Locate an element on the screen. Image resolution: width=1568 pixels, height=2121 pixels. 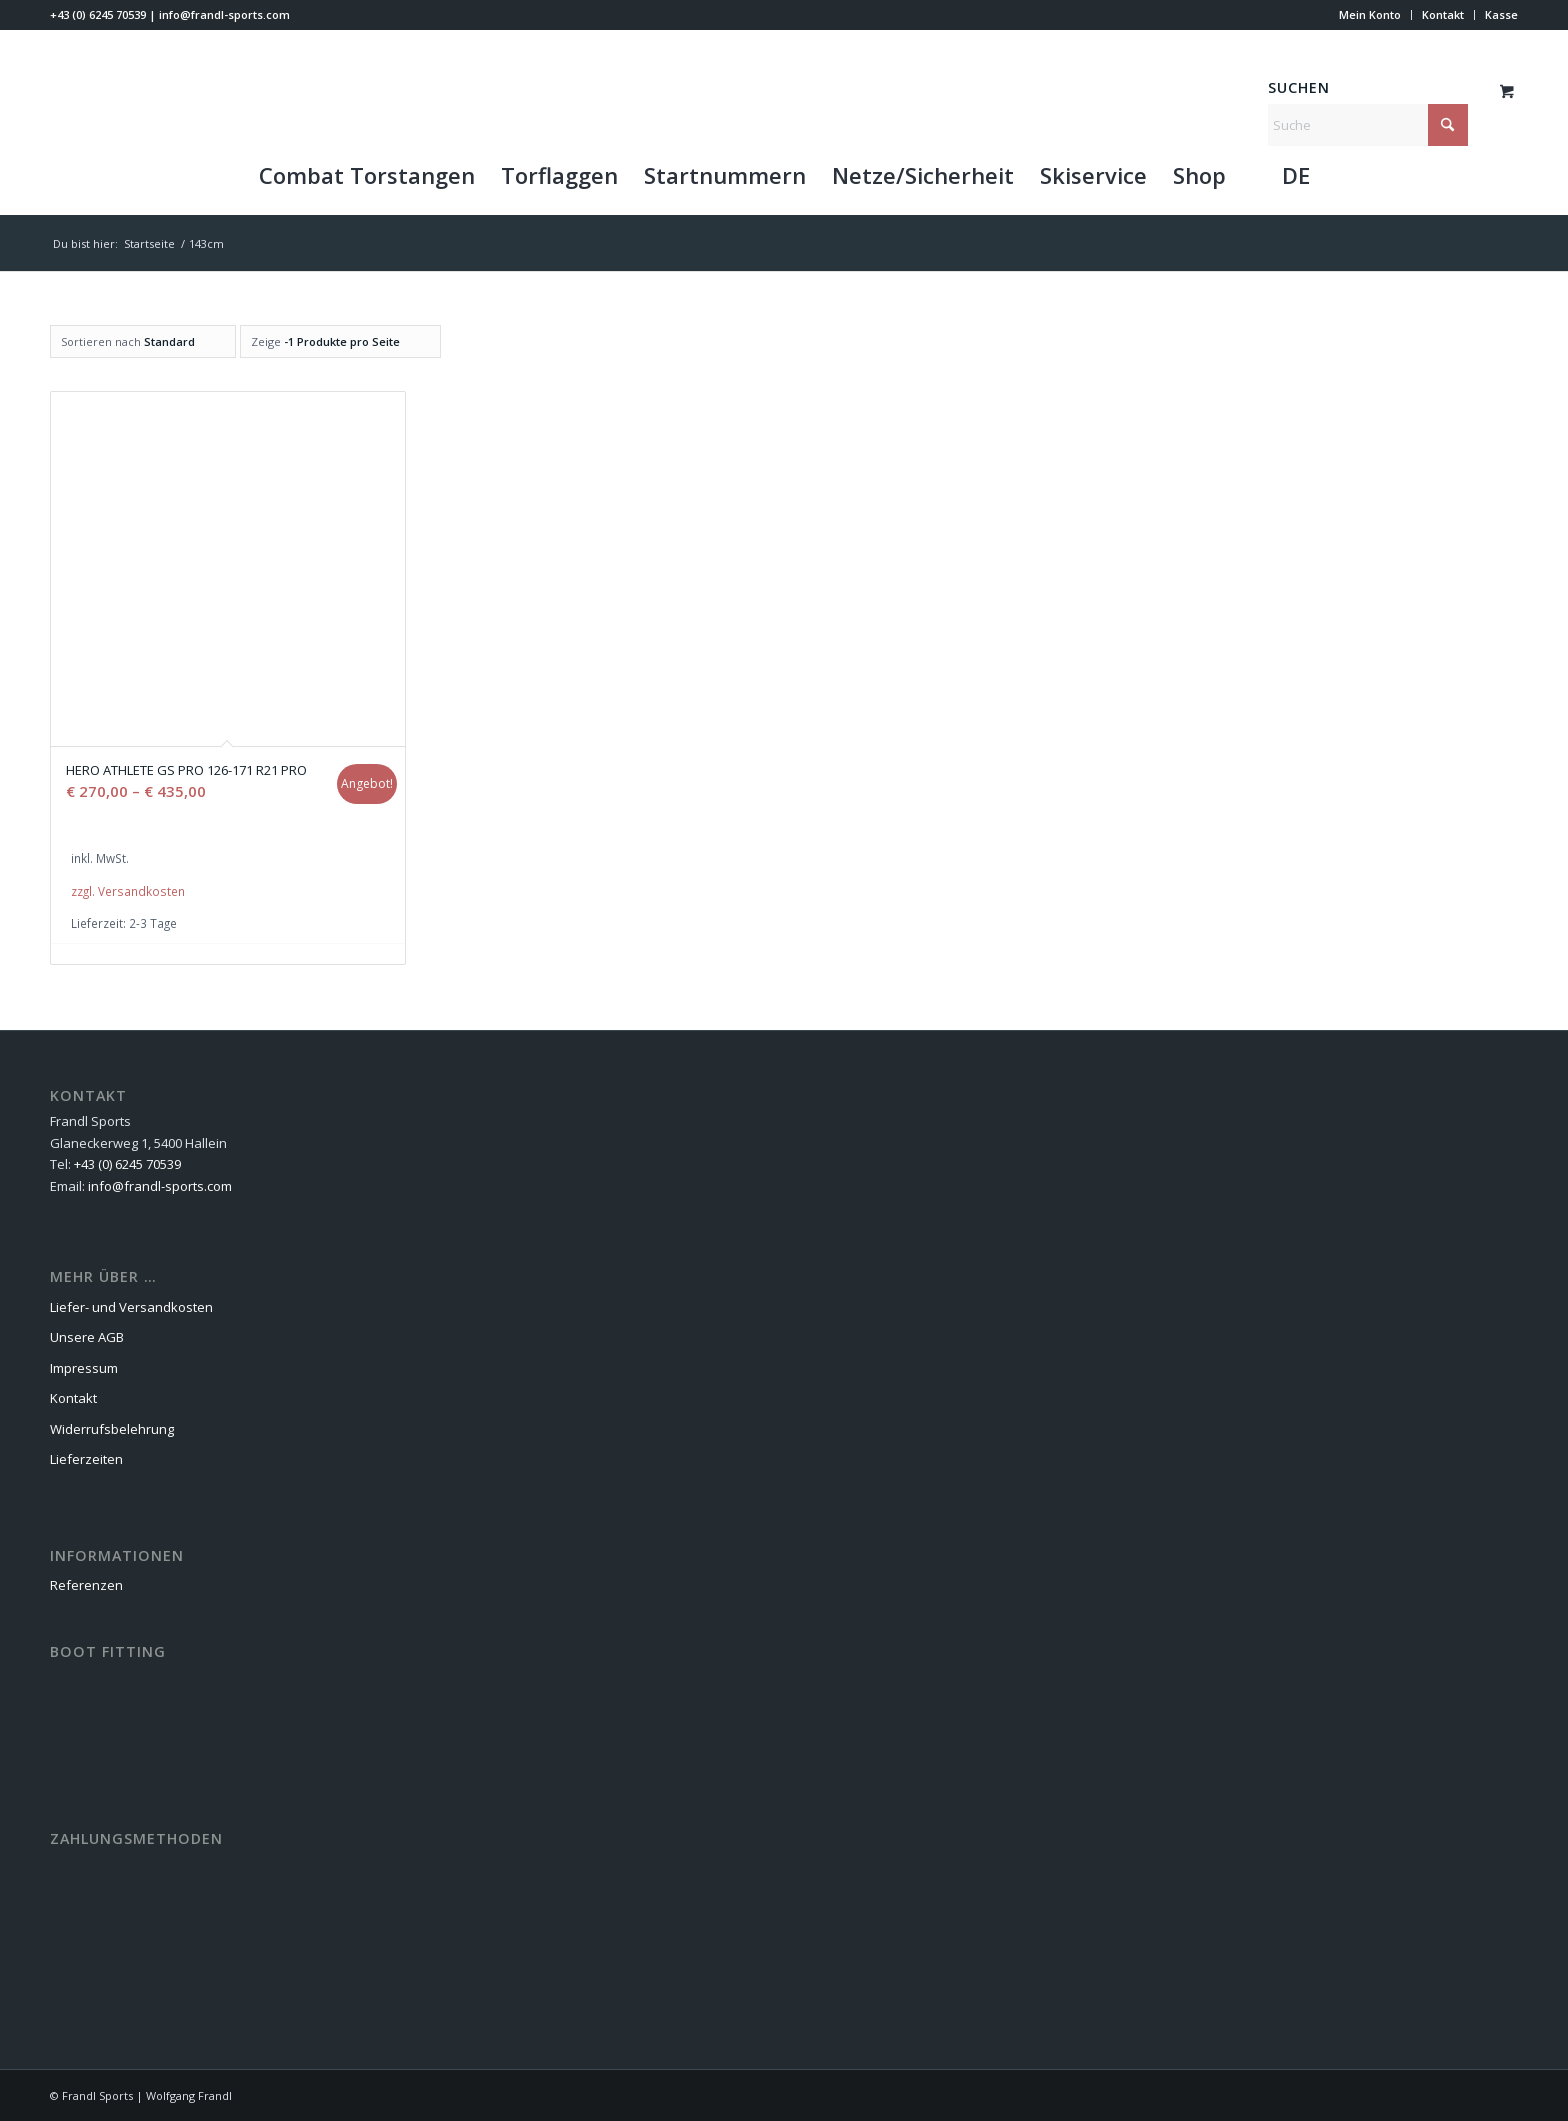
Unsere AGB is located at coordinates (87, 1337).